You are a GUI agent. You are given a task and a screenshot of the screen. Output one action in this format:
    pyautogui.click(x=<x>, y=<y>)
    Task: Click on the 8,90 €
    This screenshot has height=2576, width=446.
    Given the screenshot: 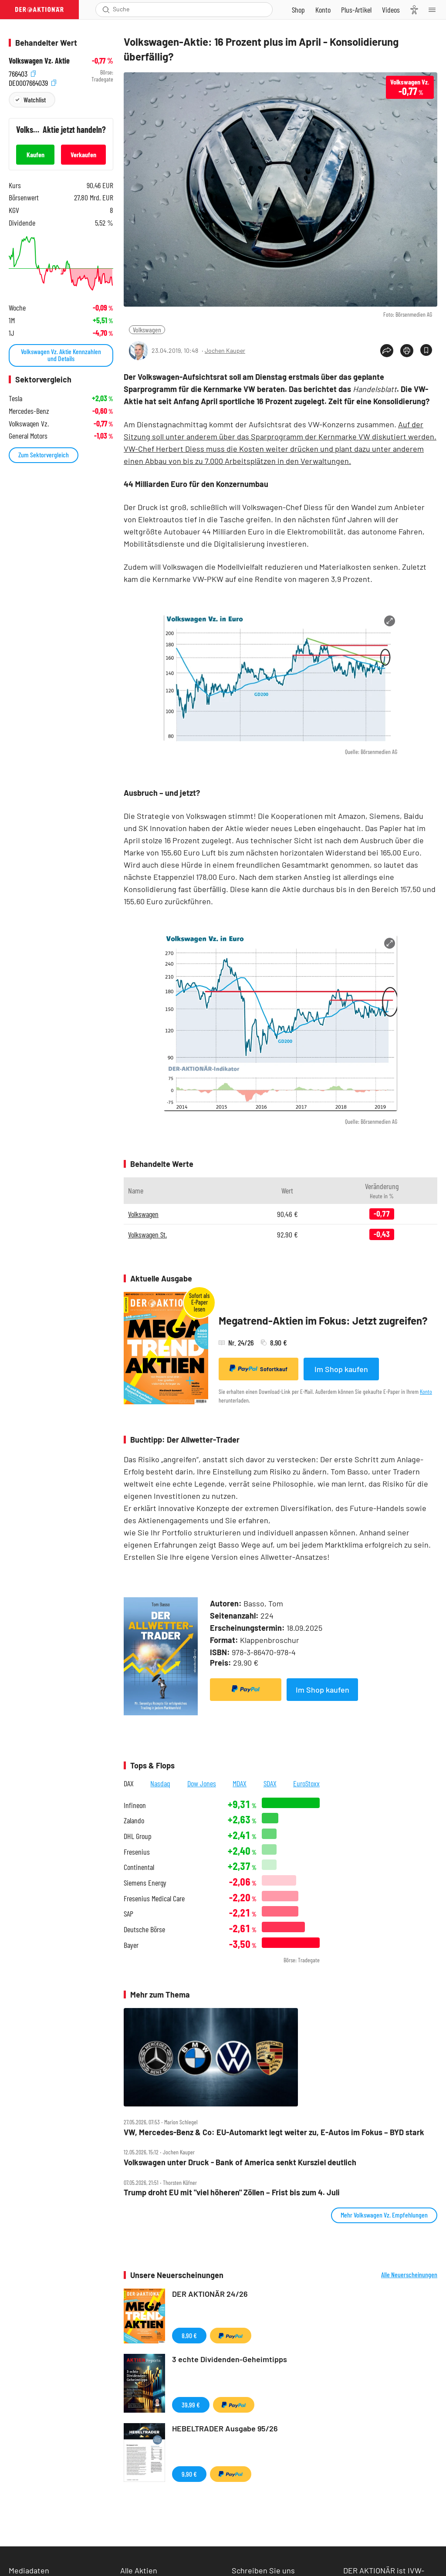 What is the action you would take?
    pyautogui.click(x=189, y=2335)
    